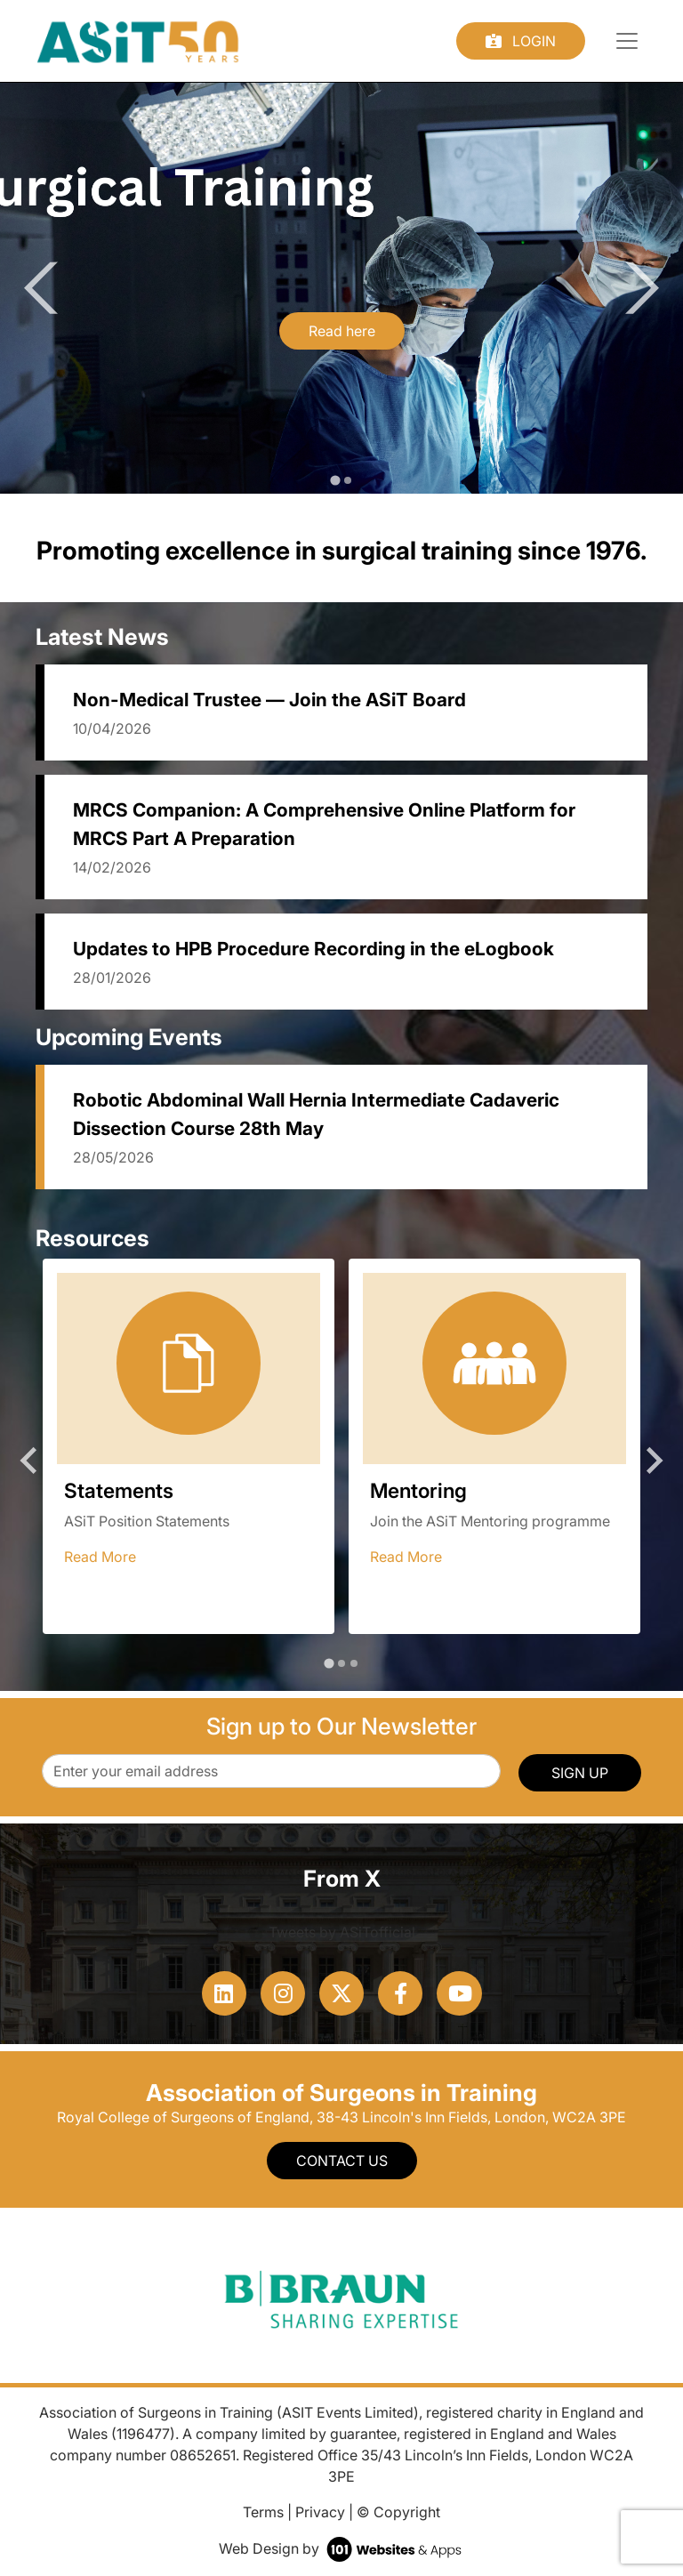 This screenshot has width=683, height=2576. Describe the element at coordinates (418, 1490) in the screenshot. I see `Mentoring` at that location.